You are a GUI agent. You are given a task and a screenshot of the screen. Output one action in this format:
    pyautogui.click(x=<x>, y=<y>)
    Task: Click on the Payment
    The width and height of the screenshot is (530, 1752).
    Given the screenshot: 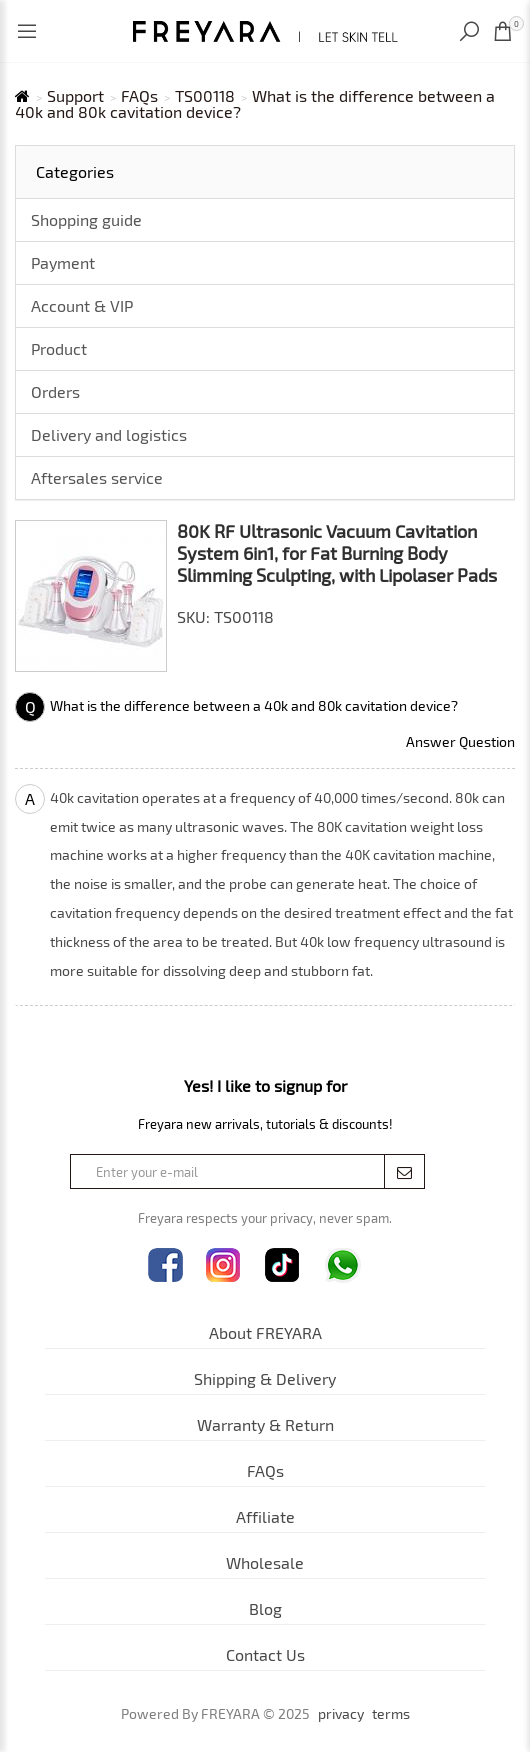 What is the action you would take?
    pyautogui.click(x=63, y=262)
    